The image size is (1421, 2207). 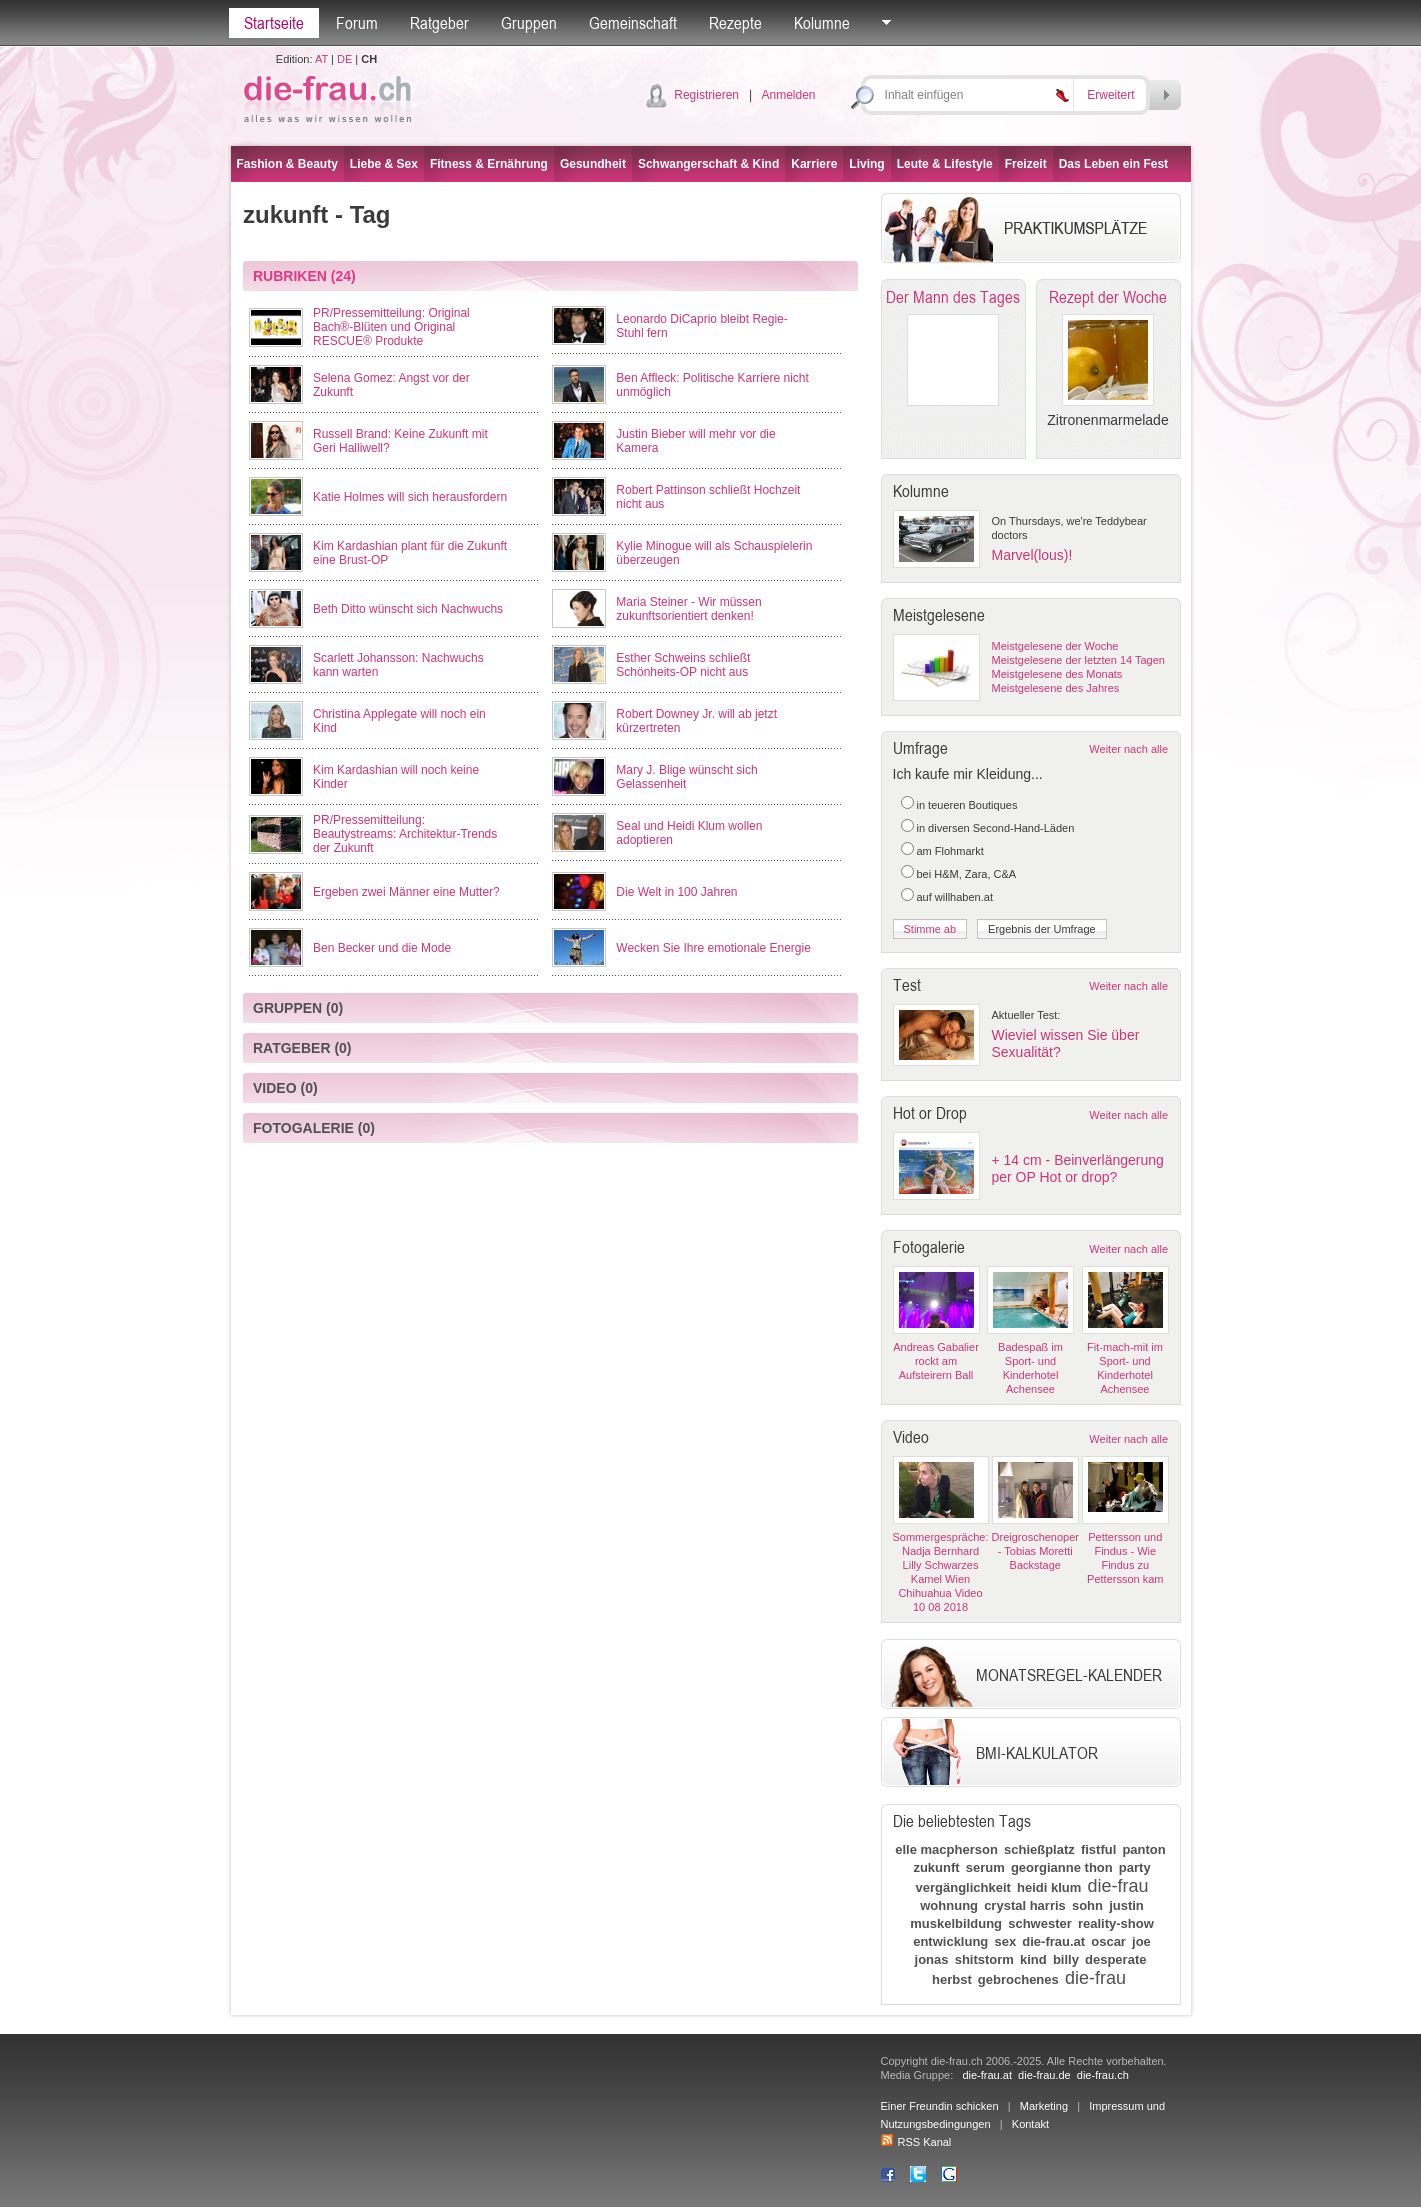 I want to click on georgianne thon, so click(x=1062, y=1867).